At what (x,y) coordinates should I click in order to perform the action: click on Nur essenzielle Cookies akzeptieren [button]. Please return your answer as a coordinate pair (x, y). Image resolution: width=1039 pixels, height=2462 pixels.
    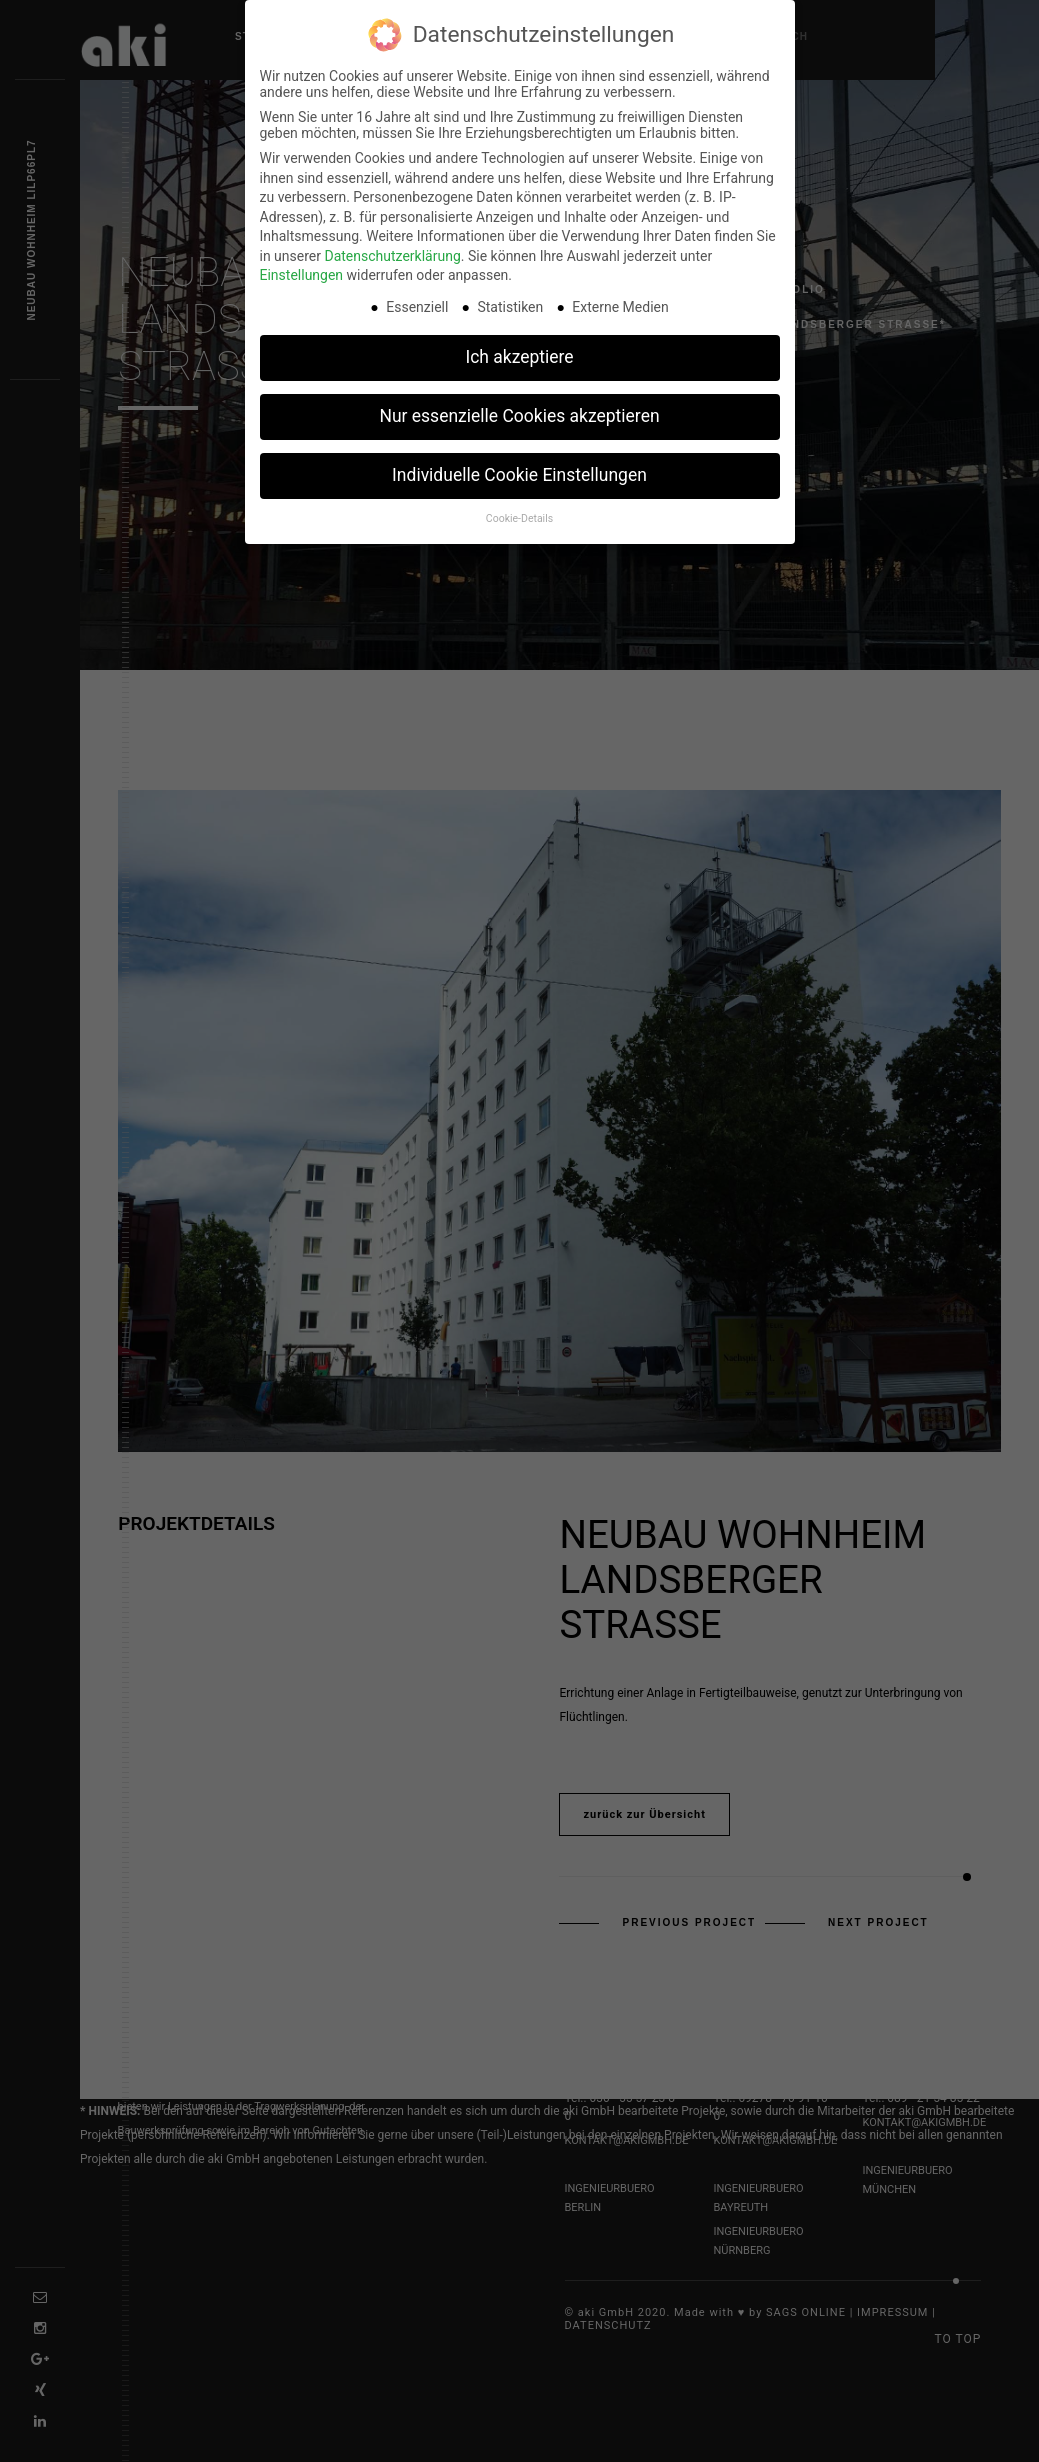
    Looking at the image, I should click on (519, 415).